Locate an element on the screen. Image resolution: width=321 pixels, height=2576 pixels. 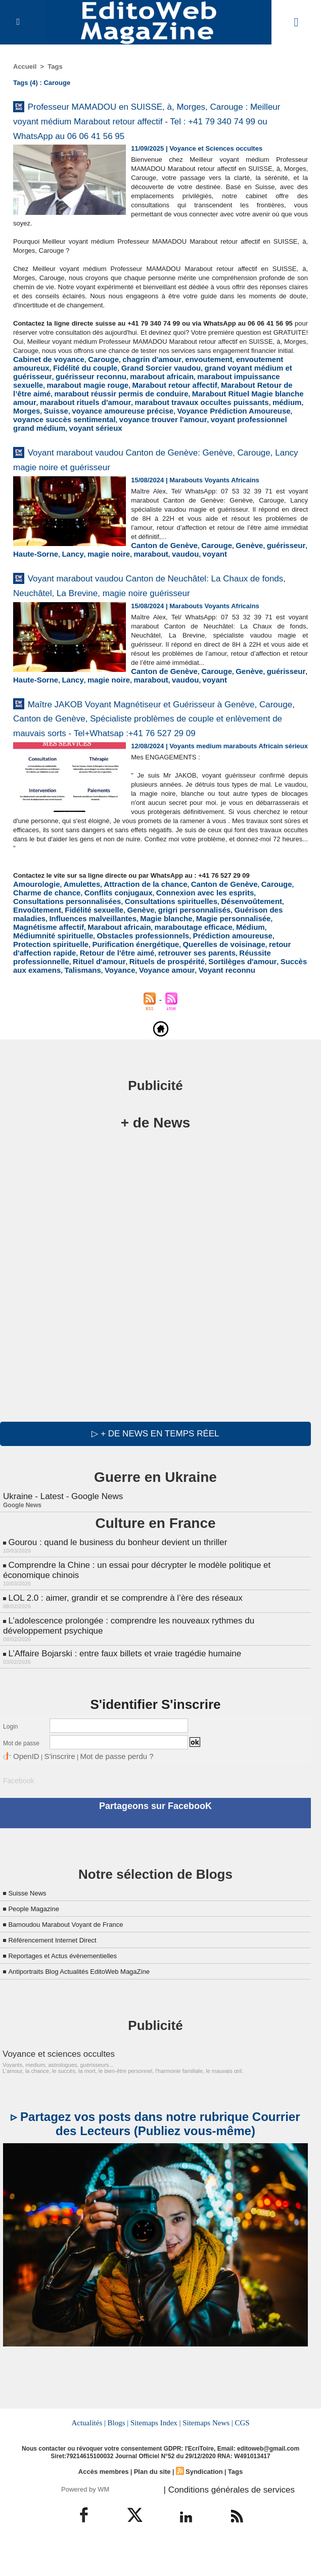
marabout magie rouge is located at coordinates (240, 407).